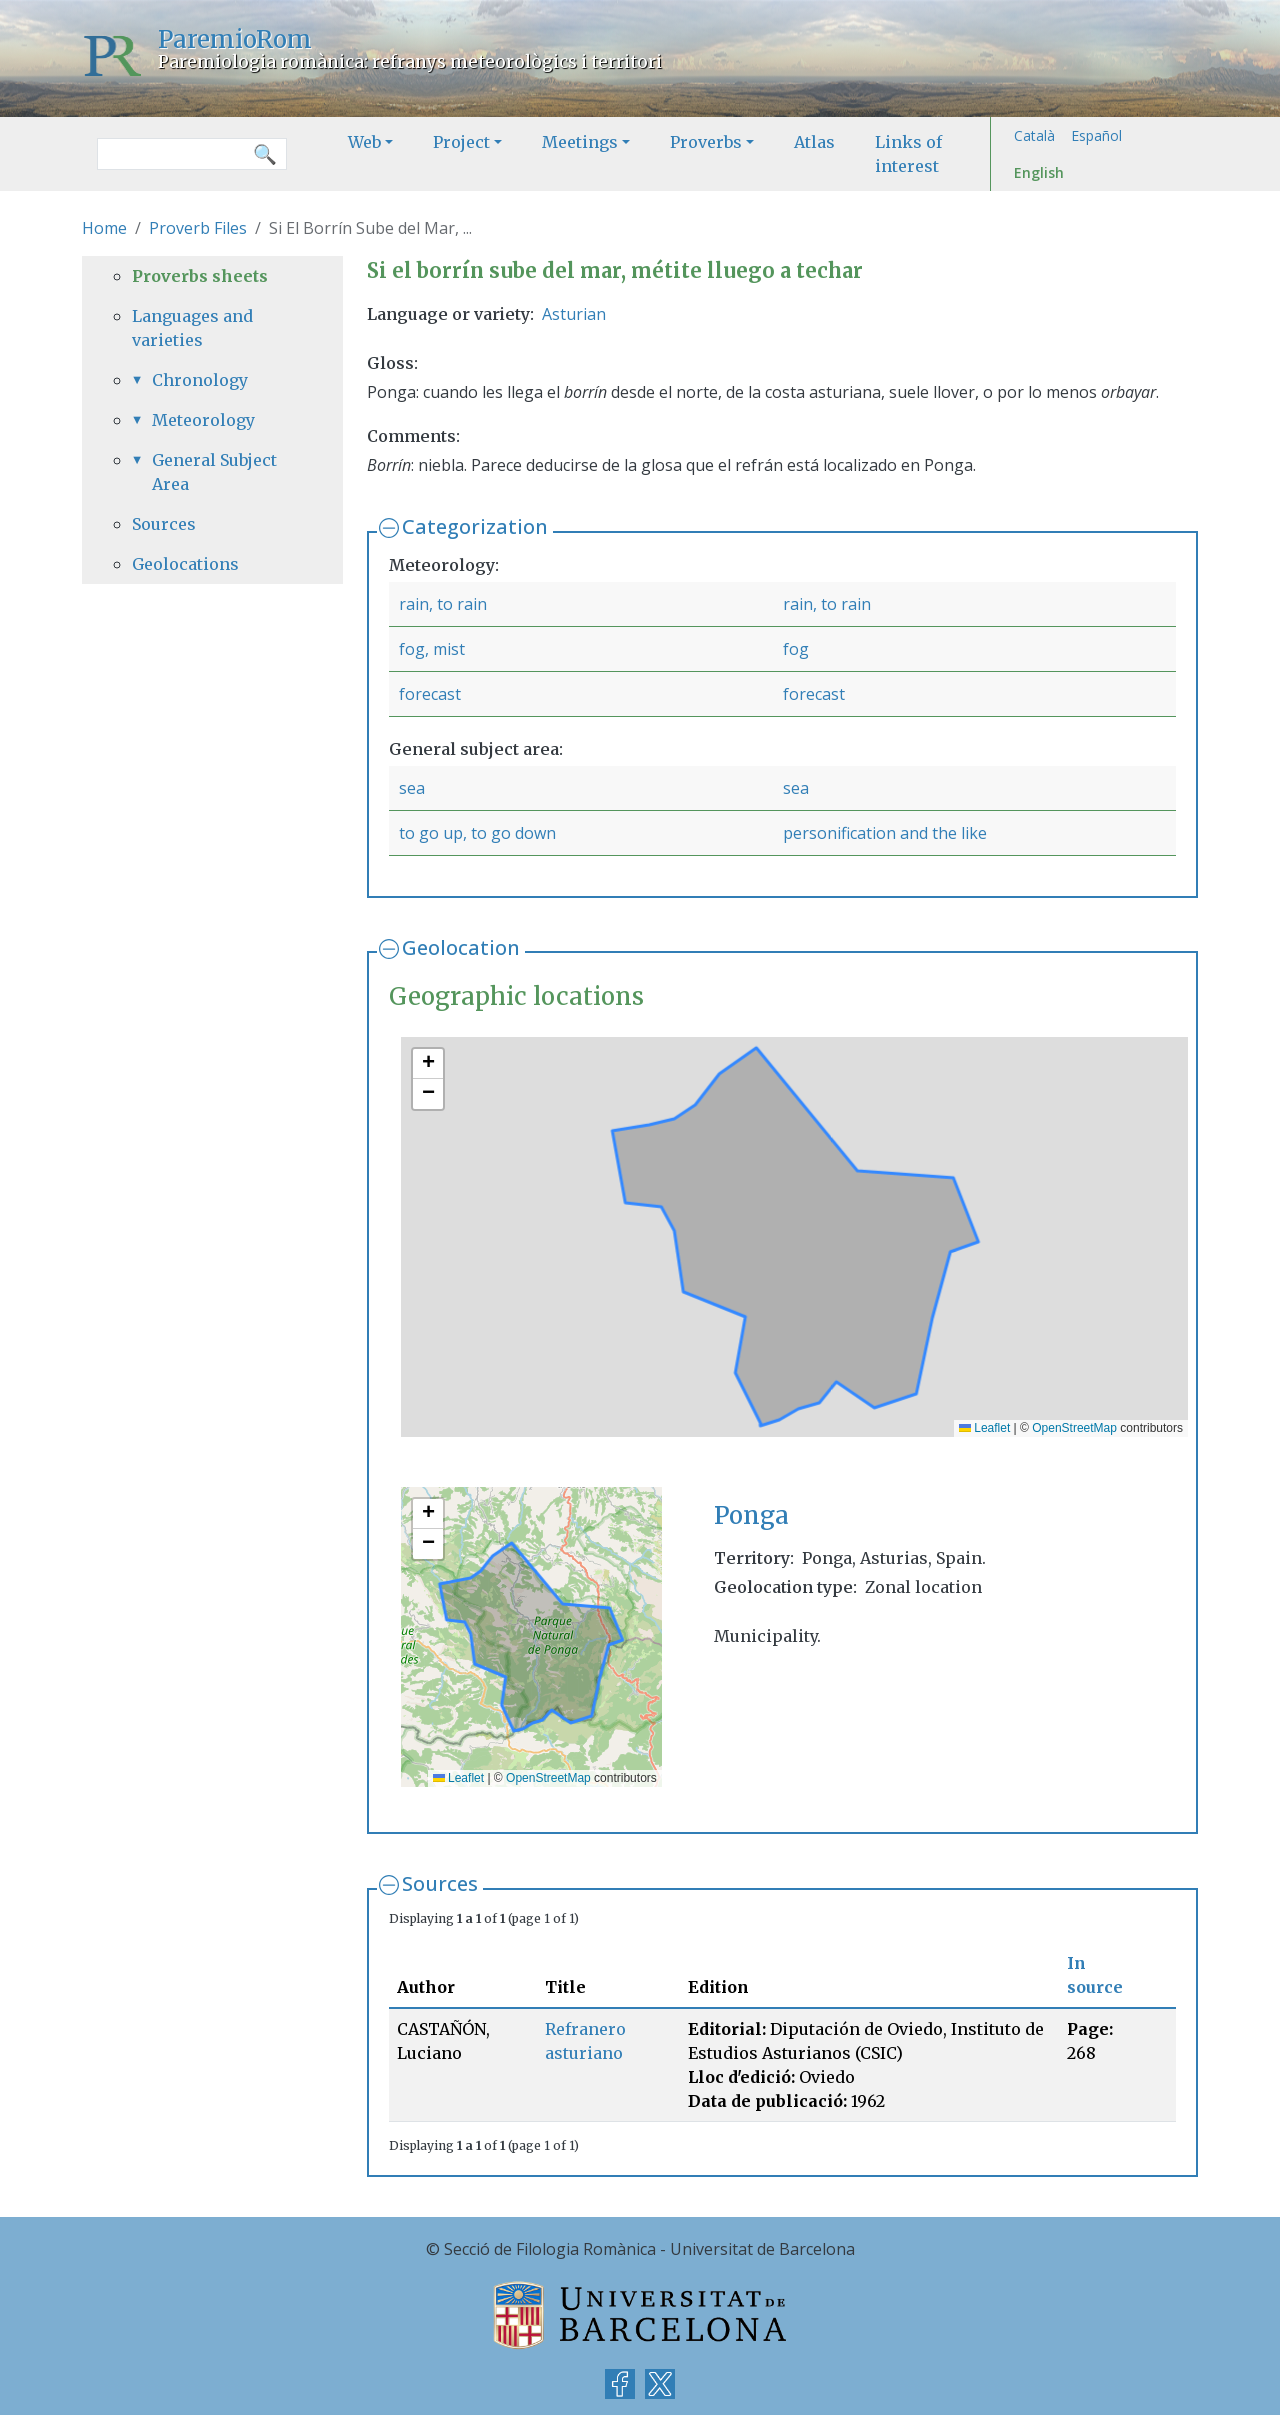 The image size is (1280, 2415). What do you see at coordinates (580, 142) in the screenshot?
I see `Meetings` at bounding box center [580, 142].